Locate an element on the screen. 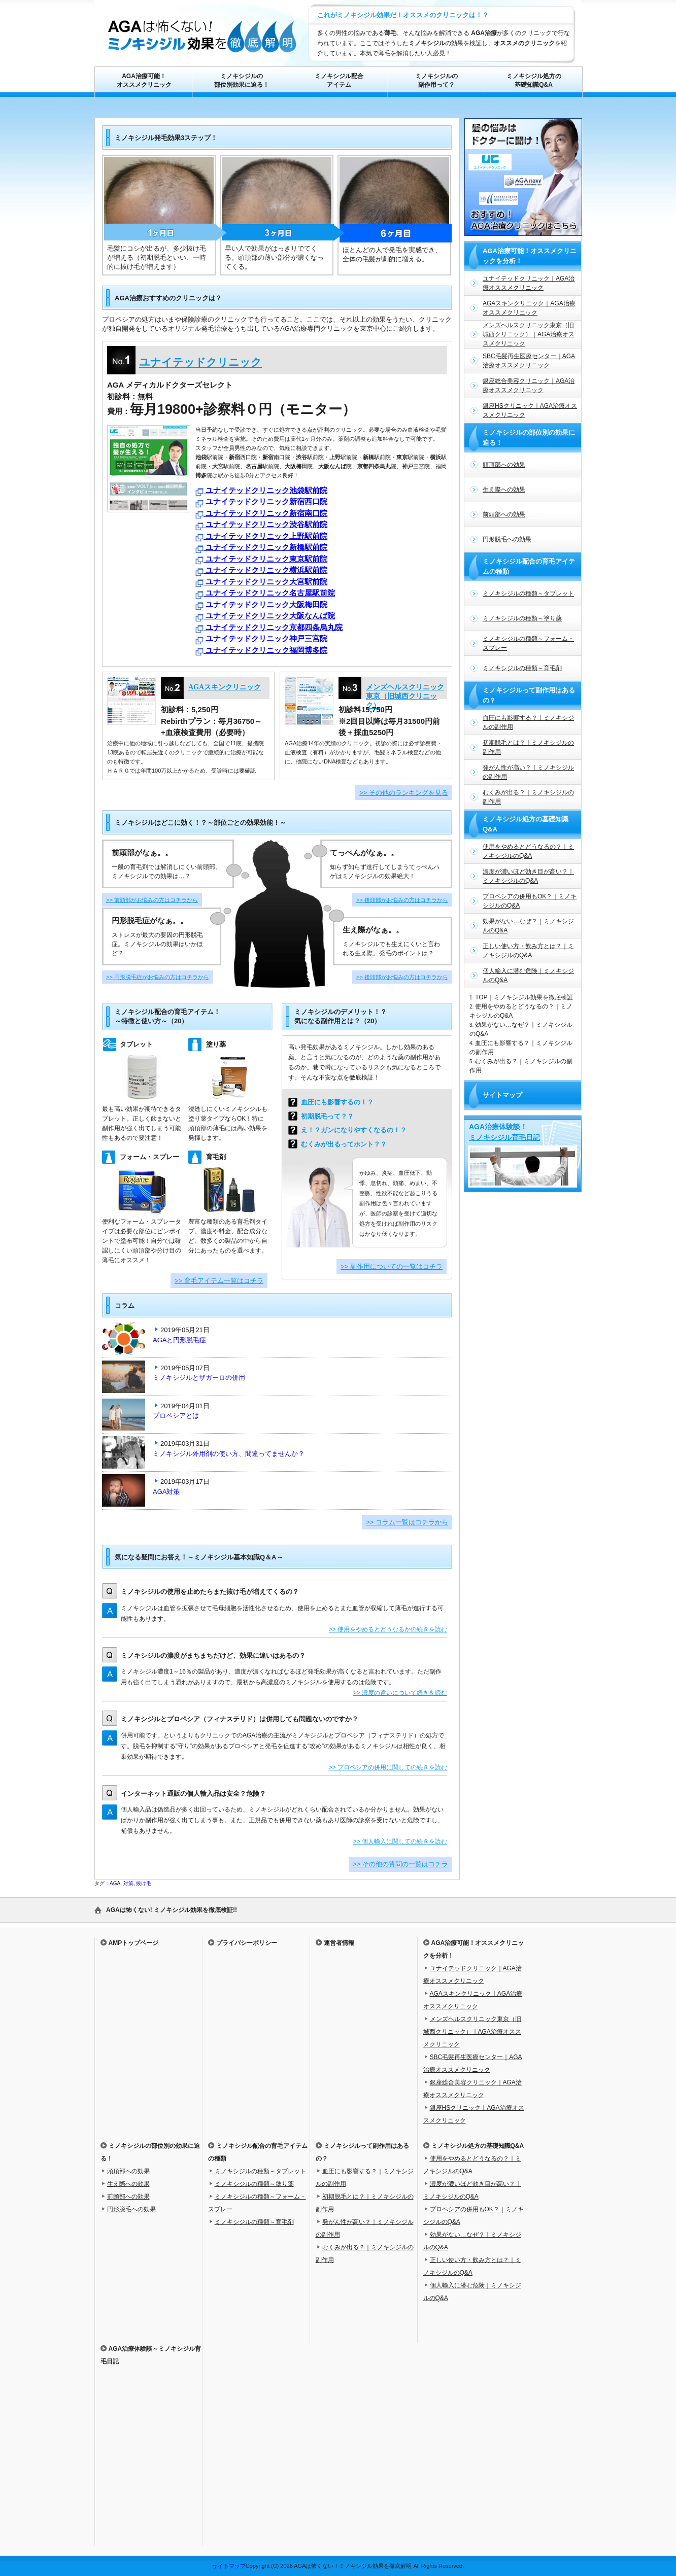  前頭部への効果 is located at coordinates (504, 514).